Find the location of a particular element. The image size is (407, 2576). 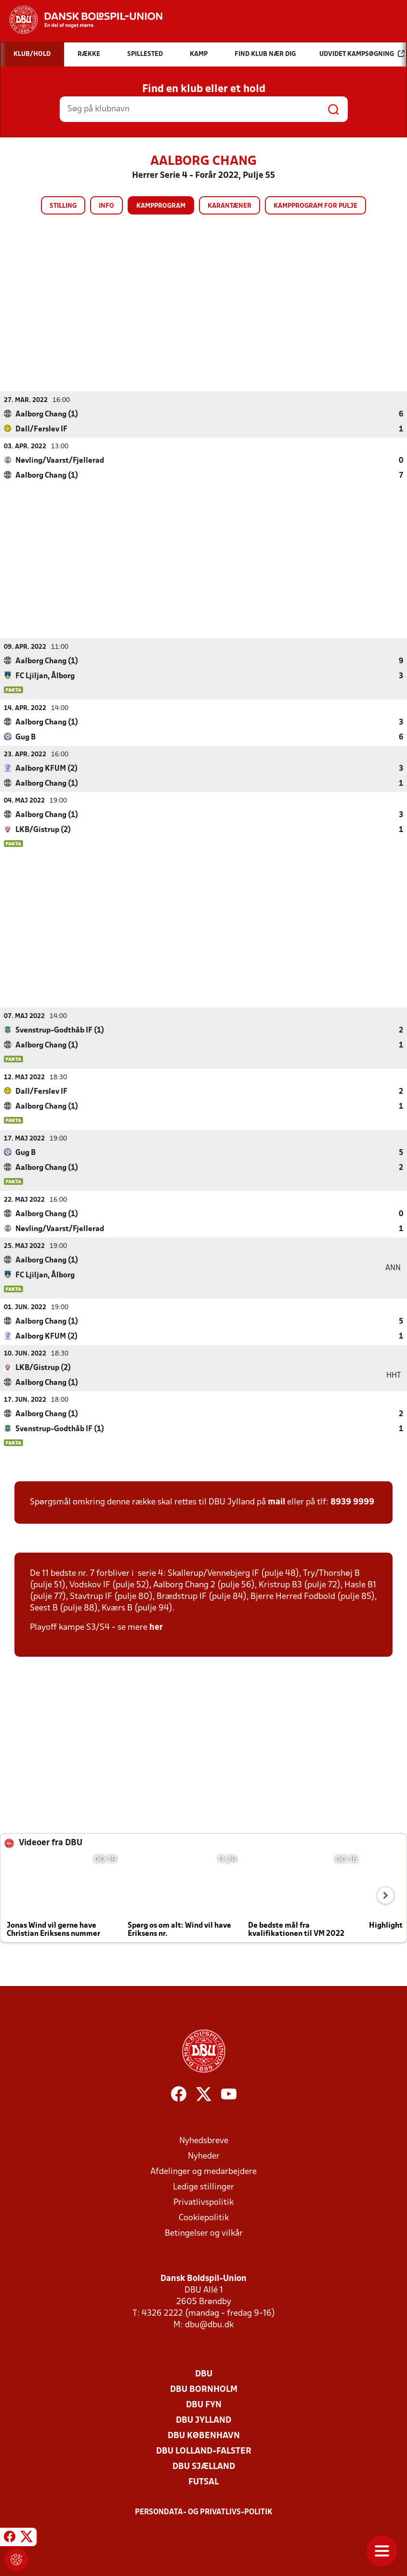

Persondata- og privatlivs-politik is located at coordinates (204, 2512).